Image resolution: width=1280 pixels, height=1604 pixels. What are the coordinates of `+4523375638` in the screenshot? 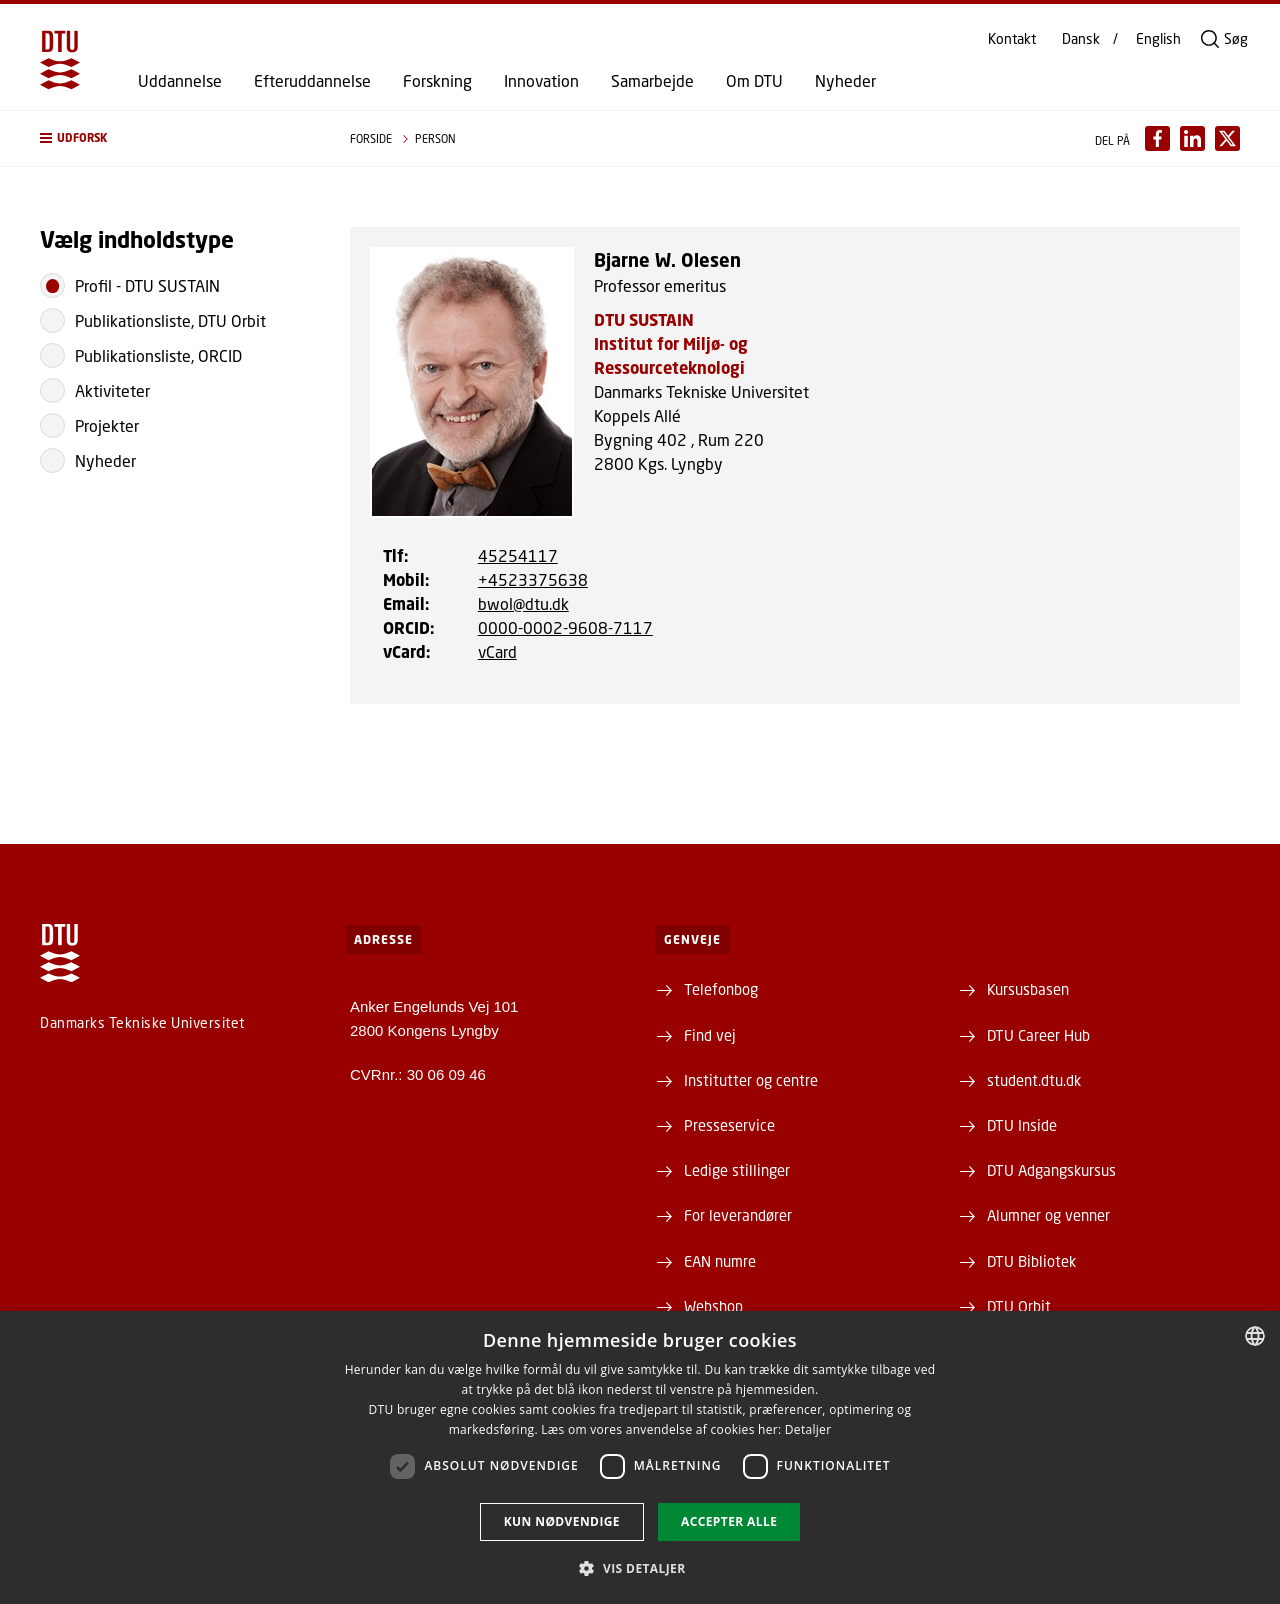 It's located at (533, 579).